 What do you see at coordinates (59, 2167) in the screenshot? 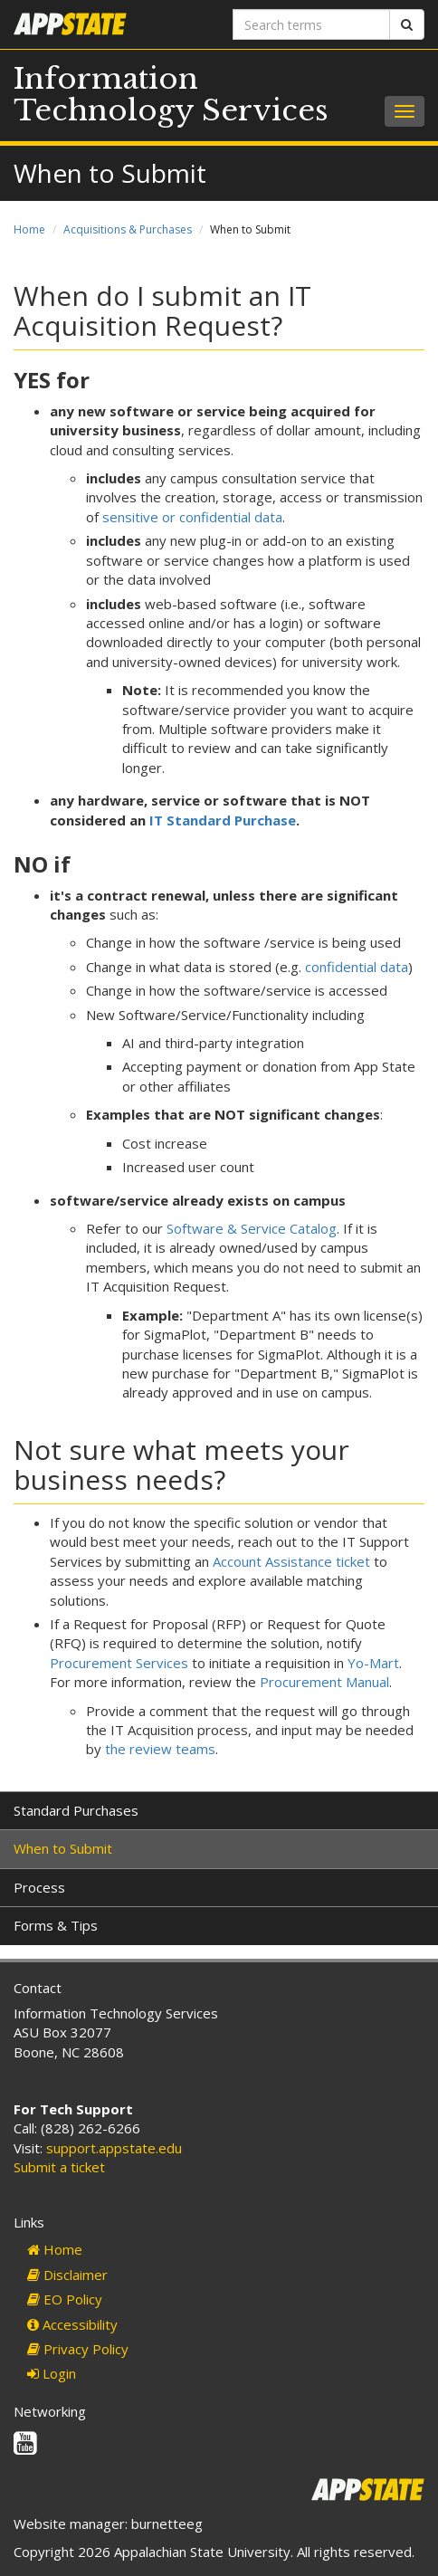
I see `Submit a ticket` at bounding box center [59, 2167].